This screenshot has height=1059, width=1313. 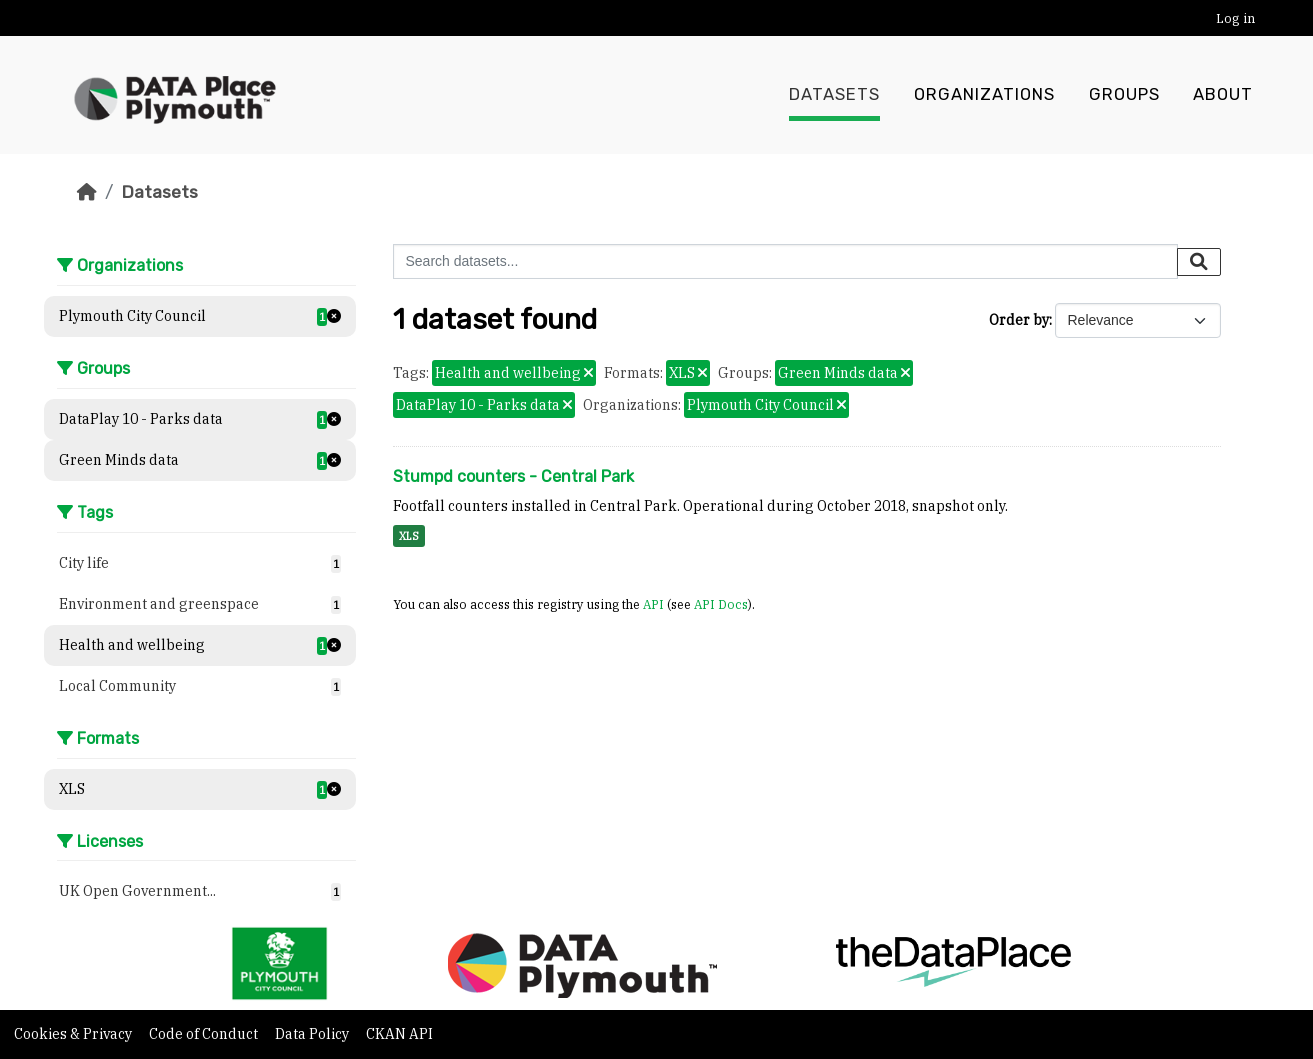 What do you see at coordinates (984, 95) in the screenshot?
I see `Organizations` at bounding box center [984, 95].